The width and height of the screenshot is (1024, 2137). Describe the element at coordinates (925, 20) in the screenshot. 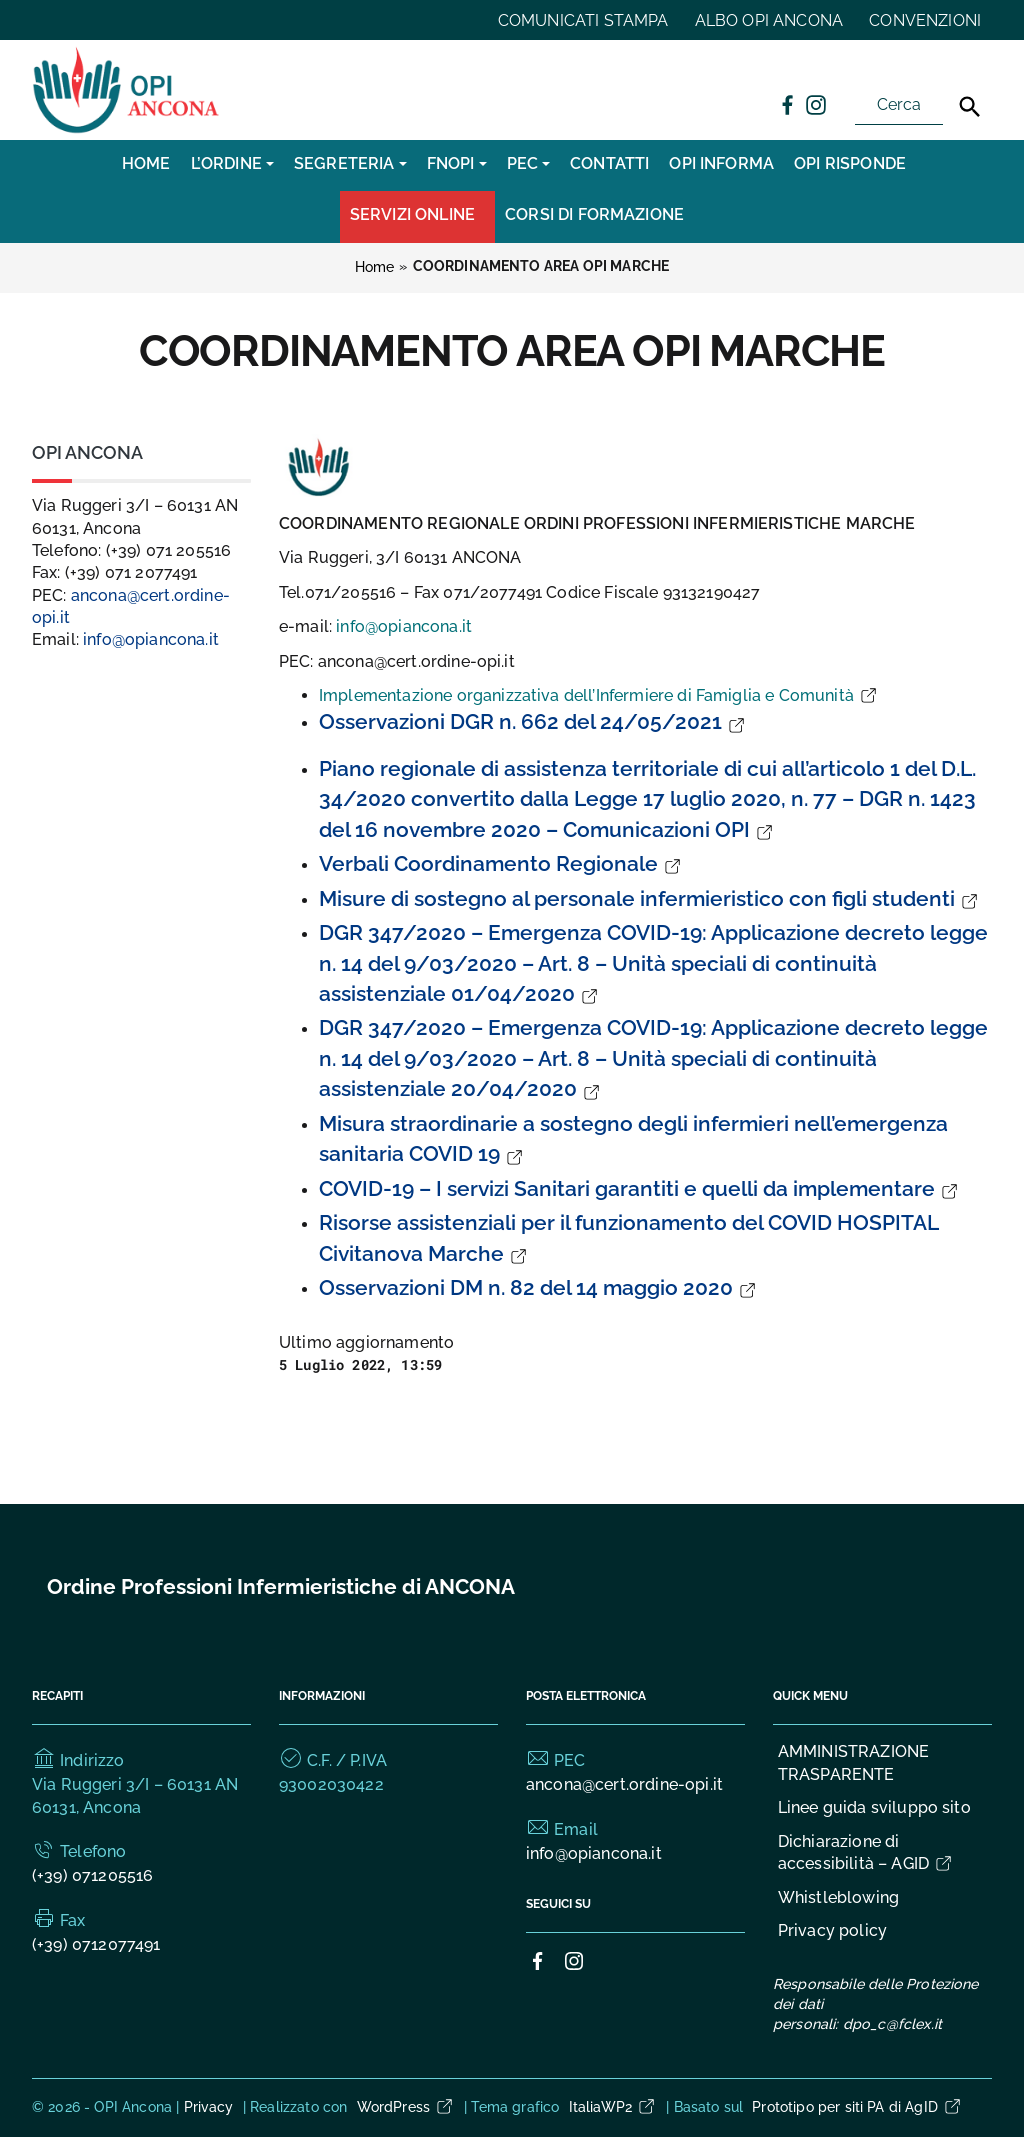

I see `CONVENZIONI` at that location.